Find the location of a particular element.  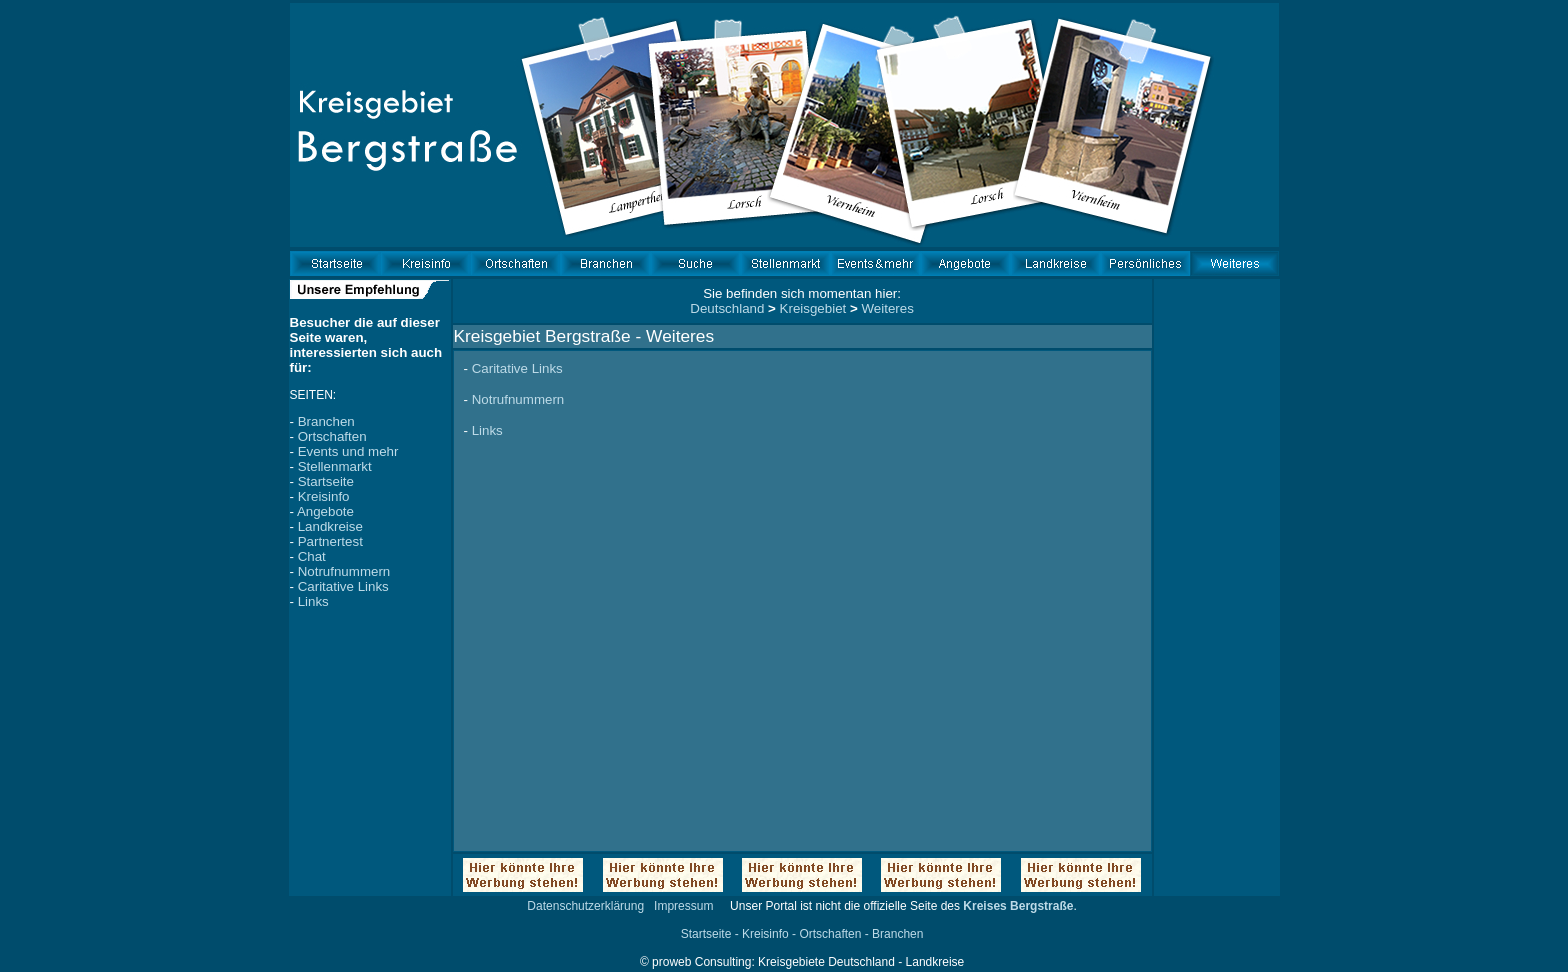

Notrufnummern is located at coordinates (344, 571).